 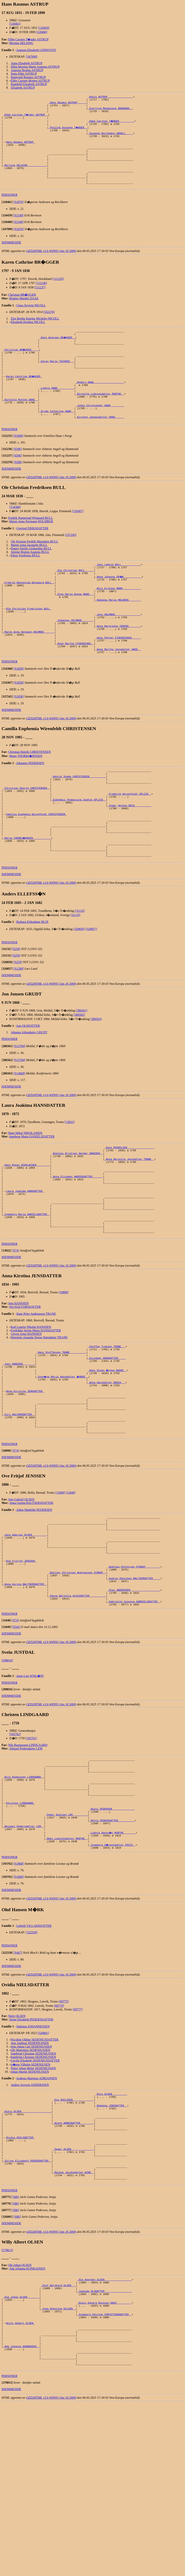 I want to click on _Nils OLSEN _________, so click(x=111, y=2231).